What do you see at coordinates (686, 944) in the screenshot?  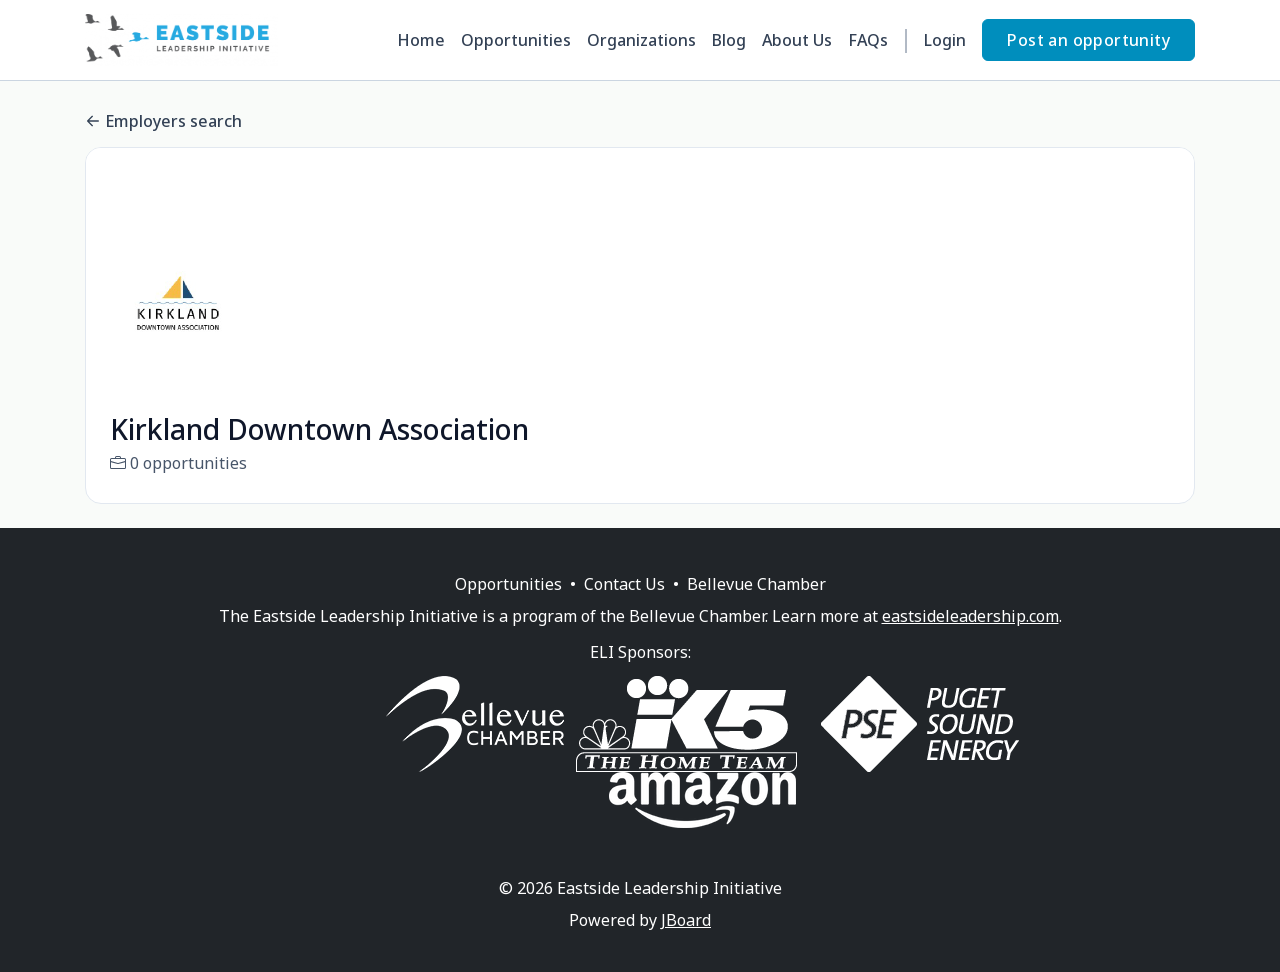 I see `JBoard` at bounding box center [686, 944].